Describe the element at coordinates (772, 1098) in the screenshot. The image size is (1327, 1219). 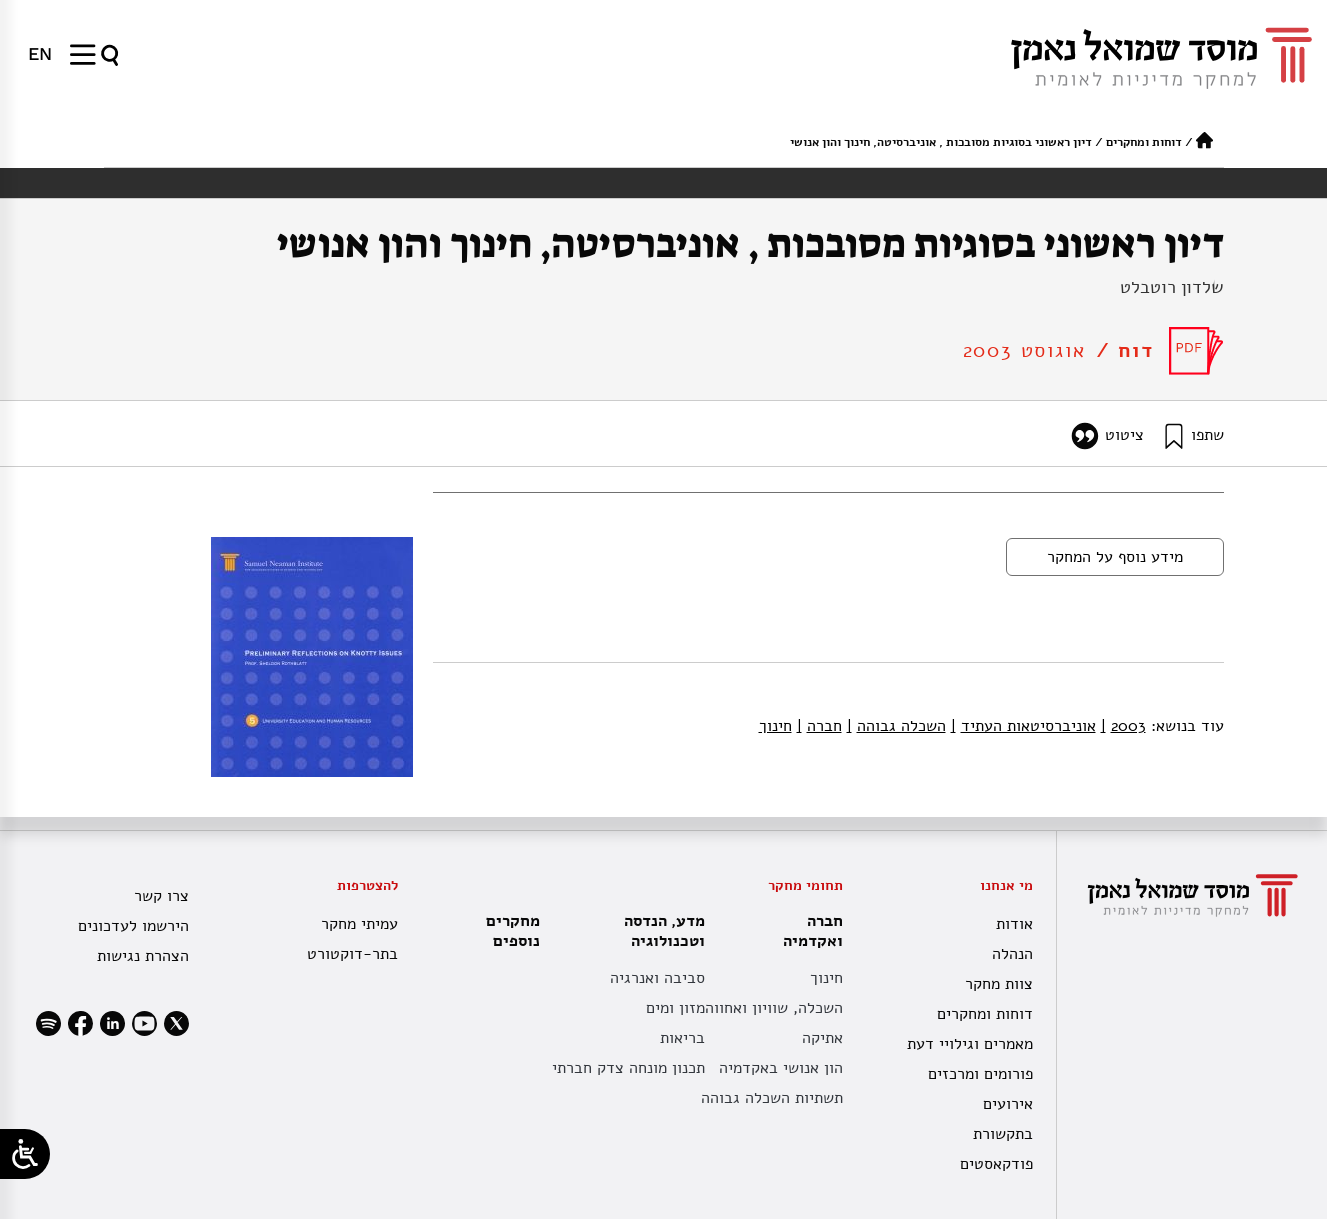
I see `תשתיות השכלה גבוהה` at that location.